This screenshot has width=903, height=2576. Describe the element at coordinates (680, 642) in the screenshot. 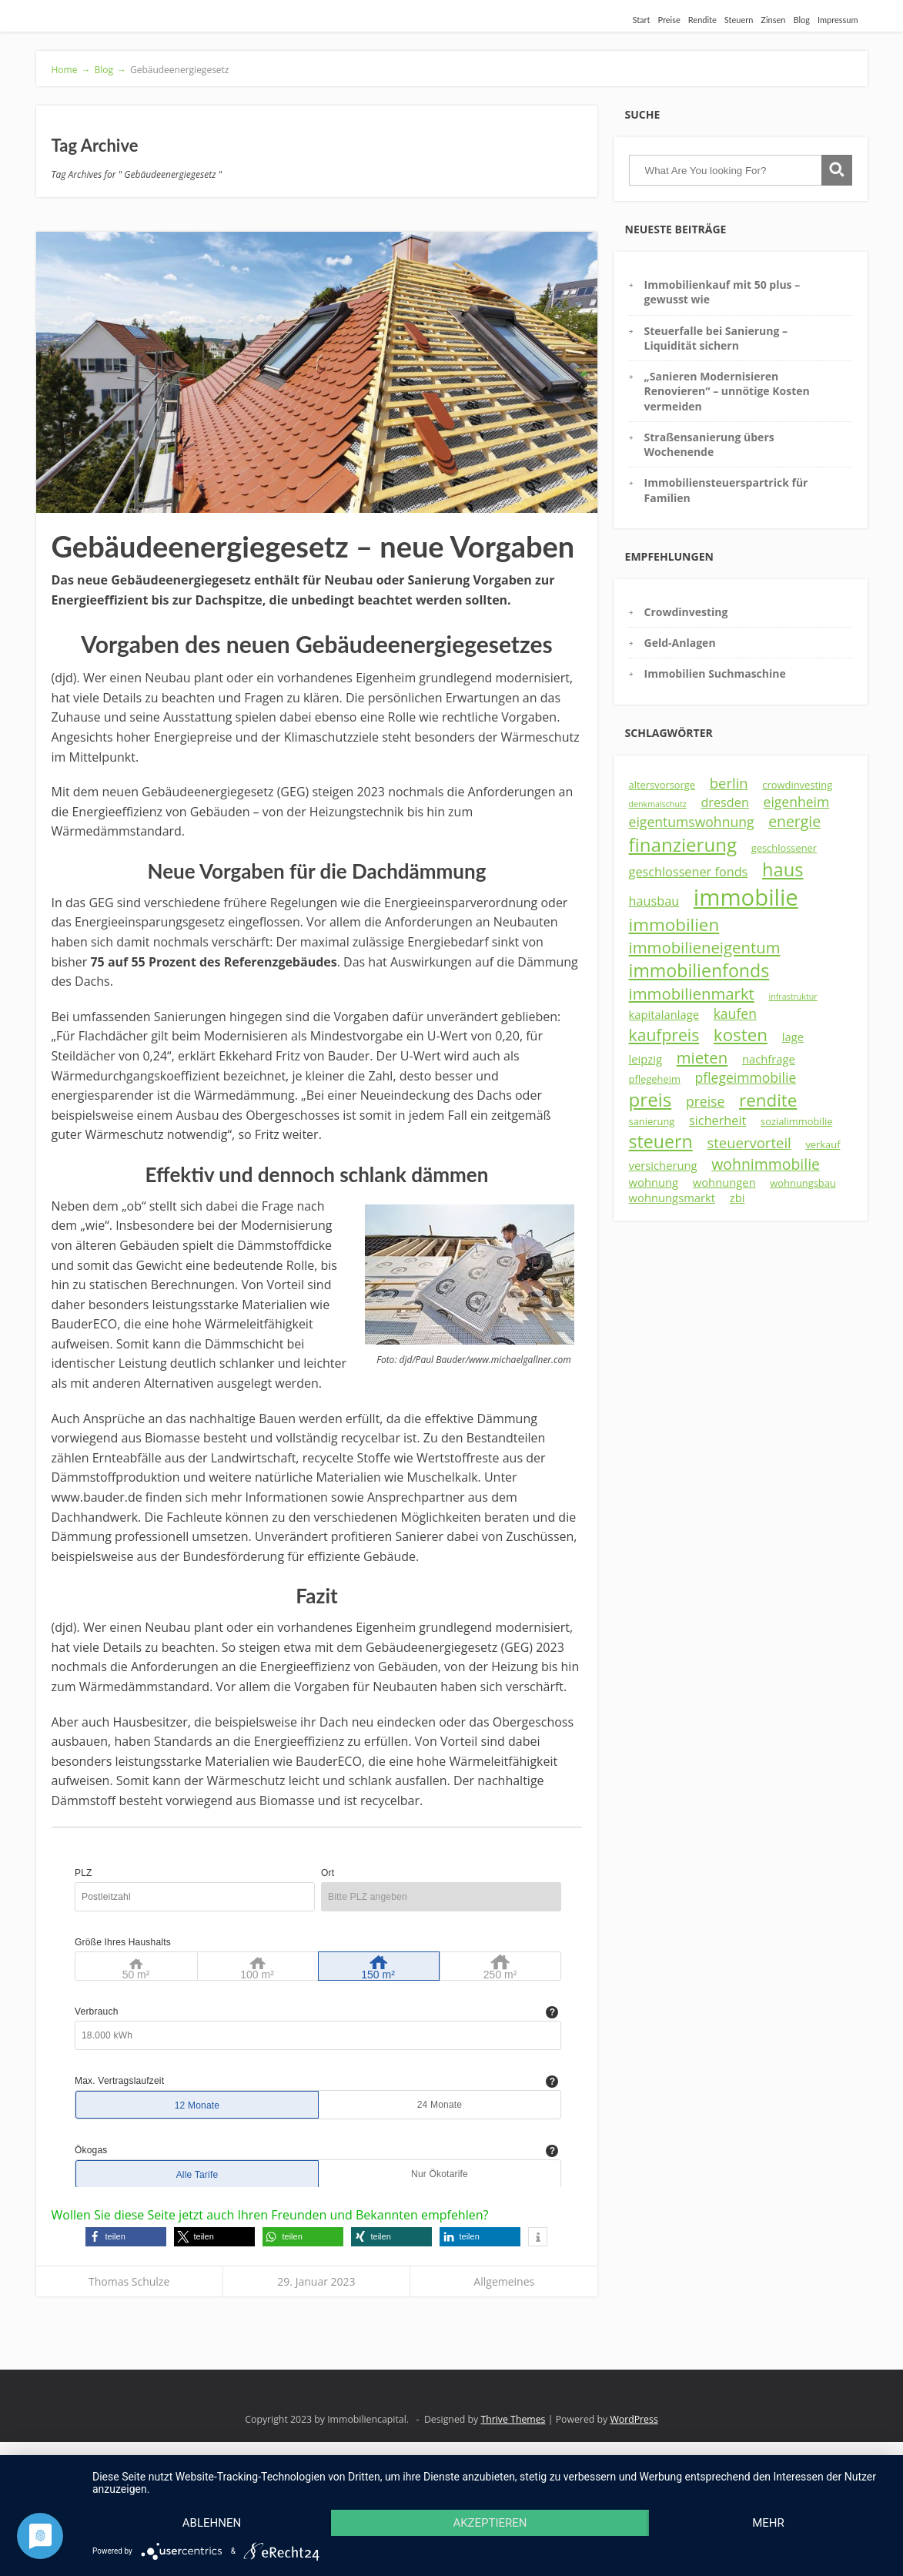

I see `Geld-Anlagen` at that location.